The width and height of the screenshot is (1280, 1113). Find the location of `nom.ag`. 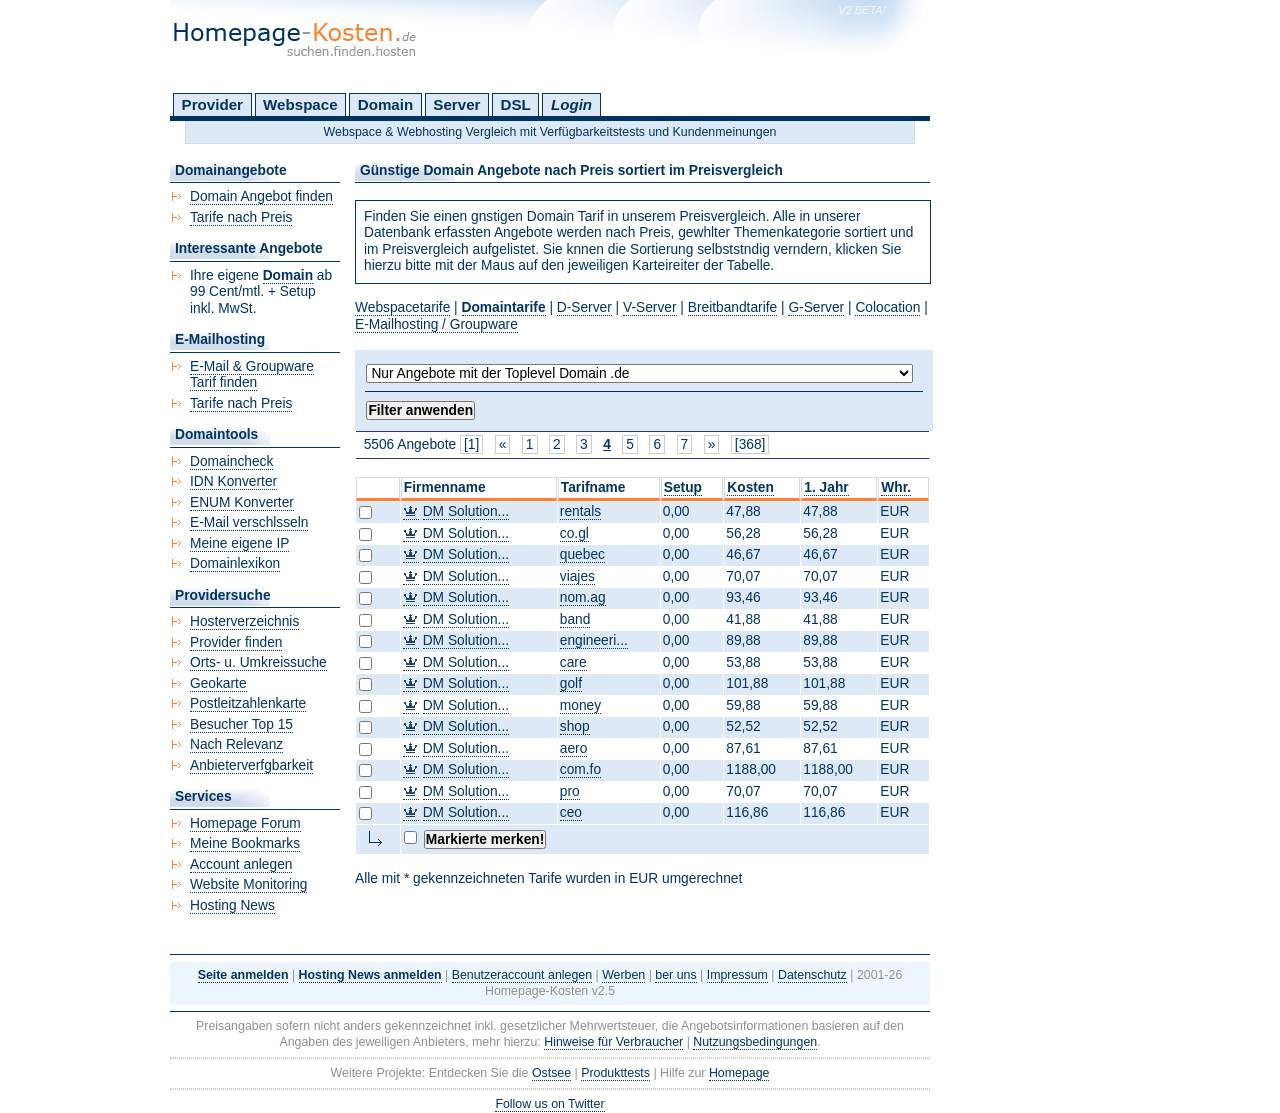

nom.ag is located at coordinates (583, 597).